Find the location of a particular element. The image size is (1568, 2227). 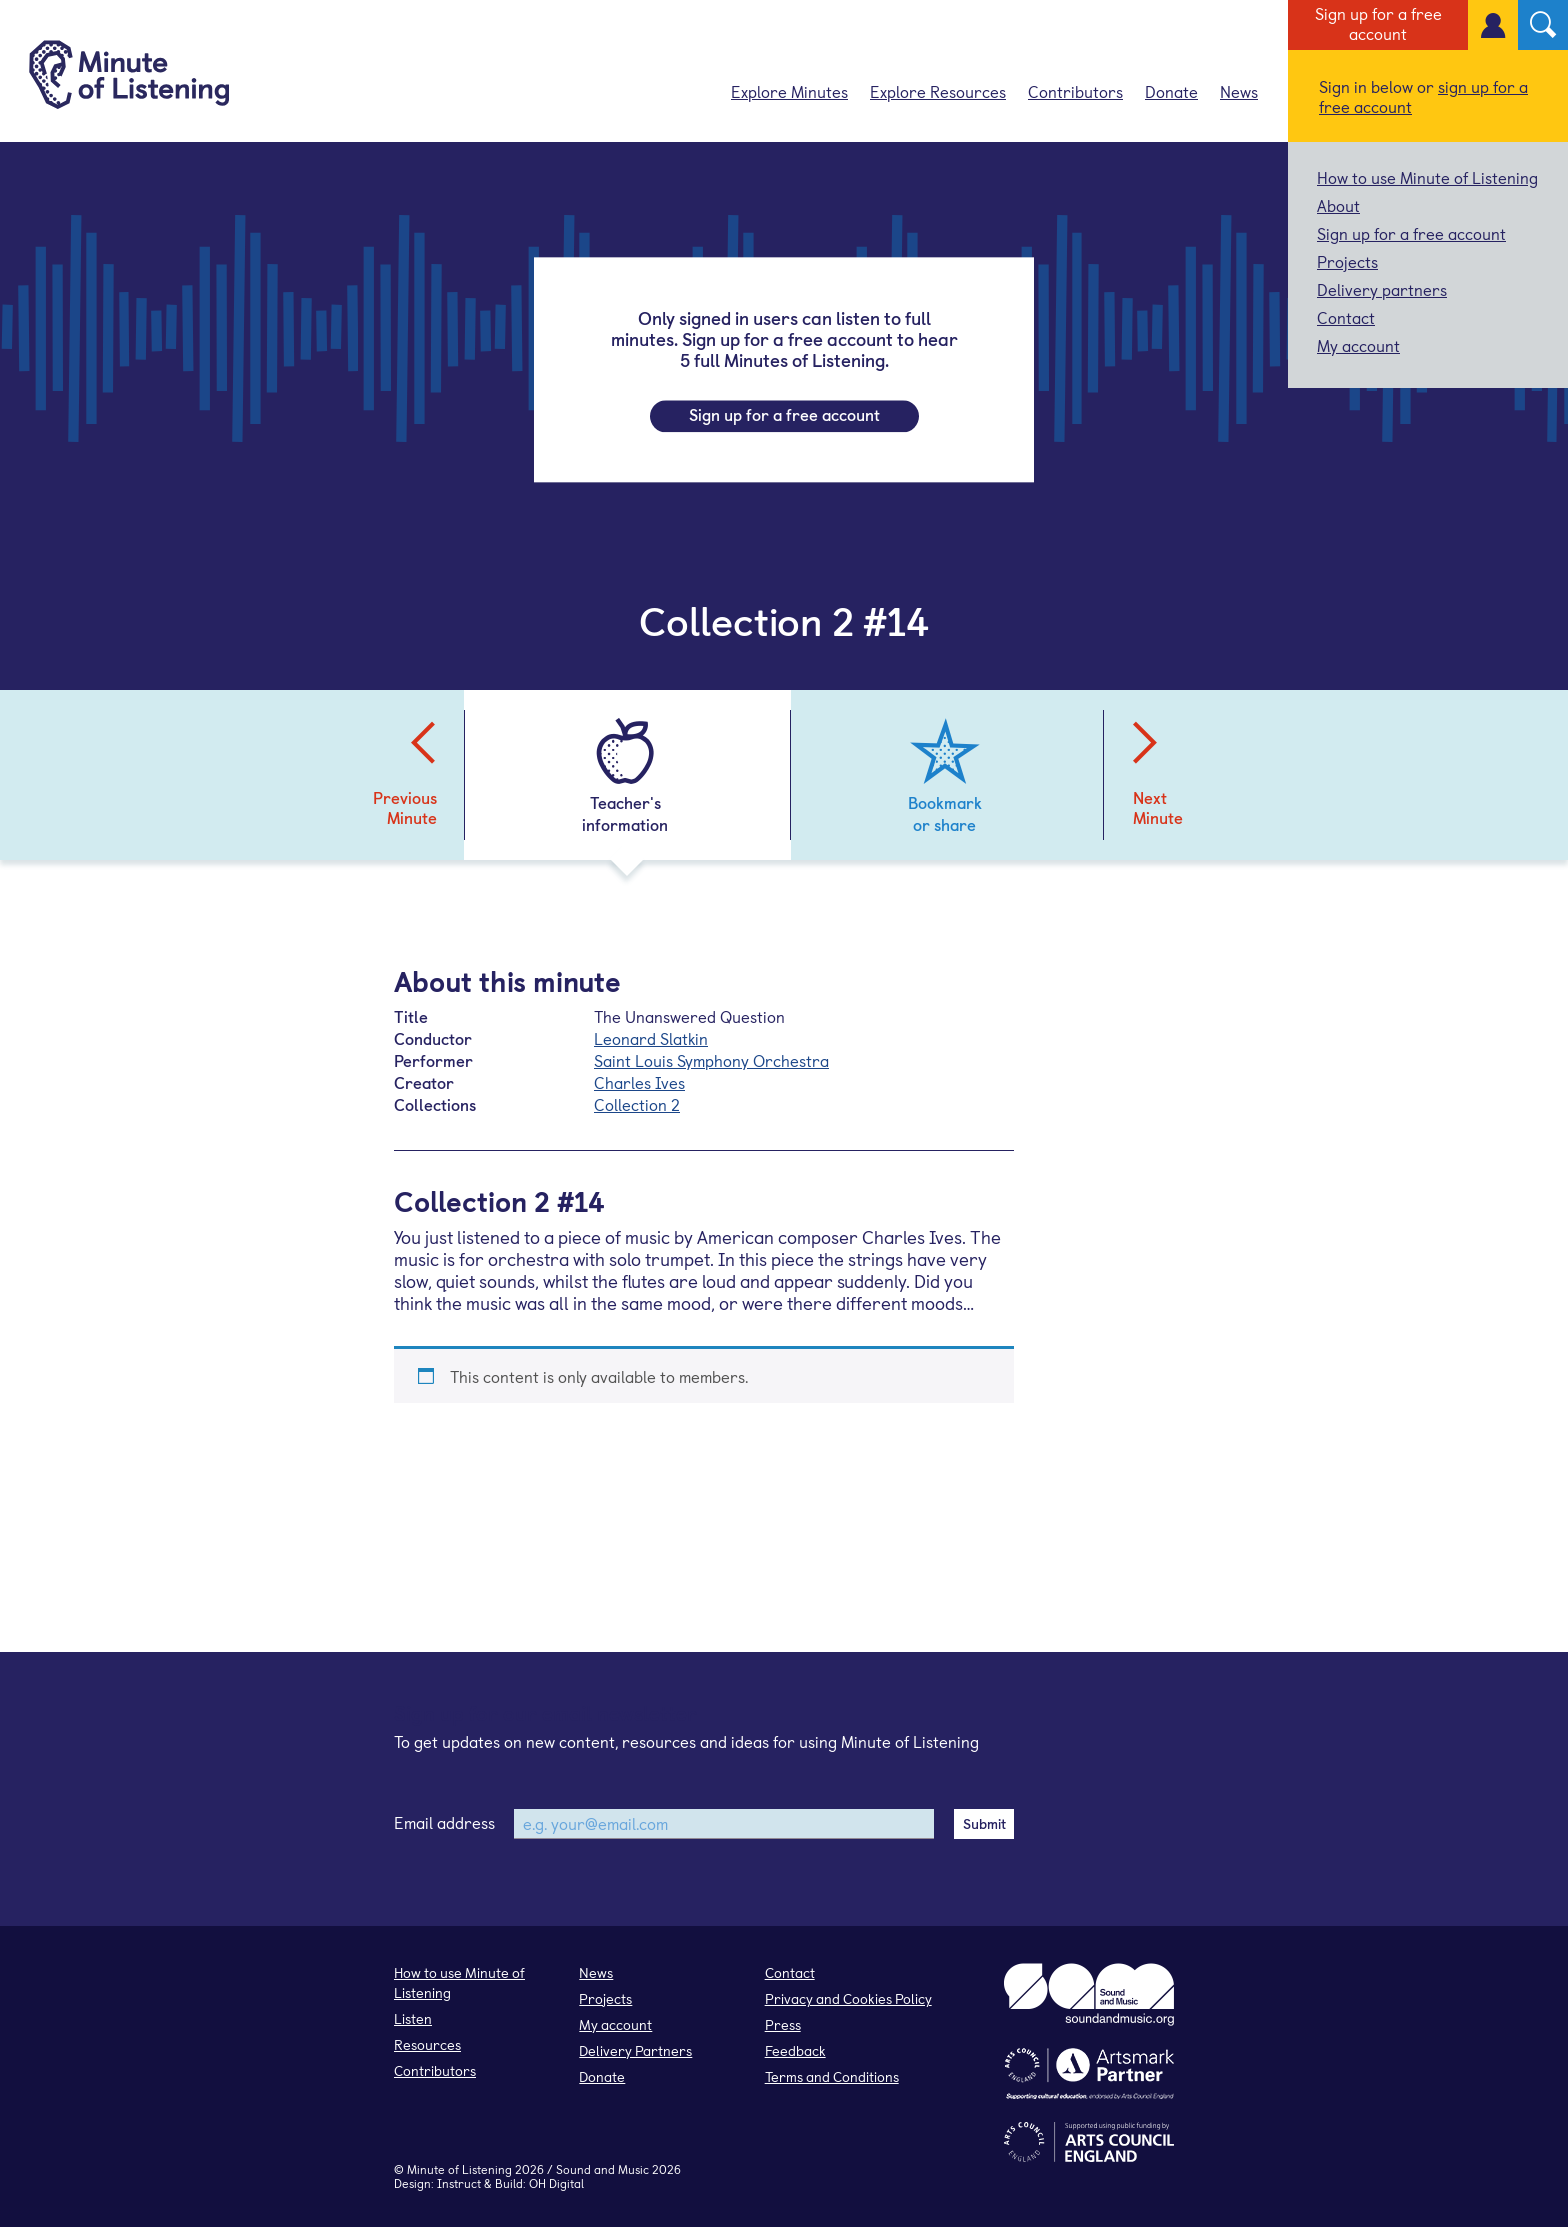

Press is located at coordinates (783, 2024).